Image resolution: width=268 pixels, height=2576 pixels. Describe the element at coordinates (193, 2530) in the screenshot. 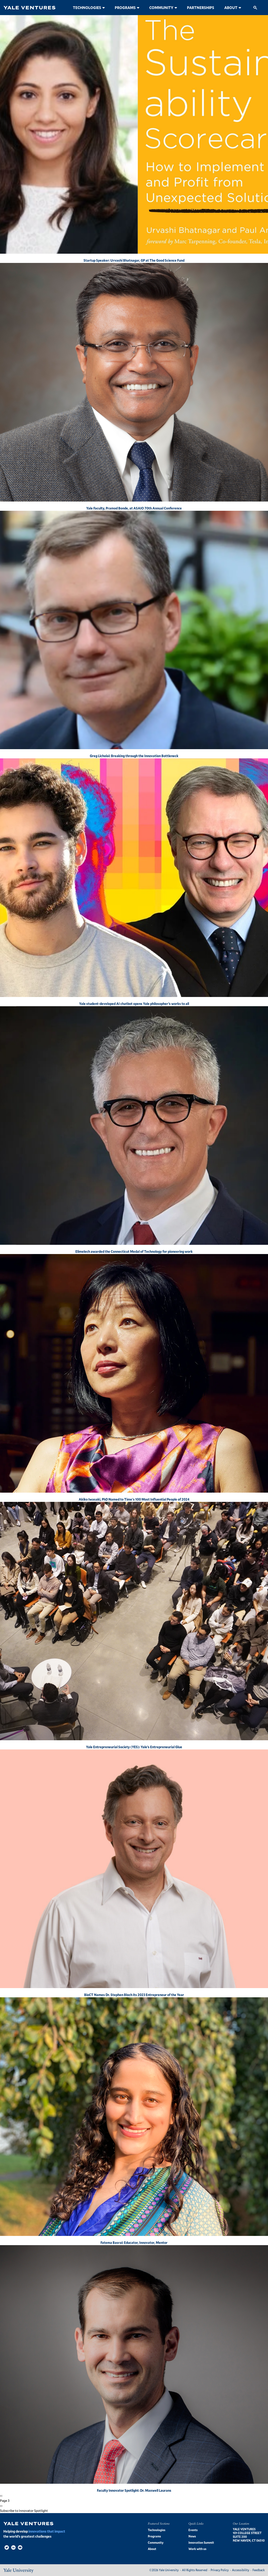

I see `Events` at that location.